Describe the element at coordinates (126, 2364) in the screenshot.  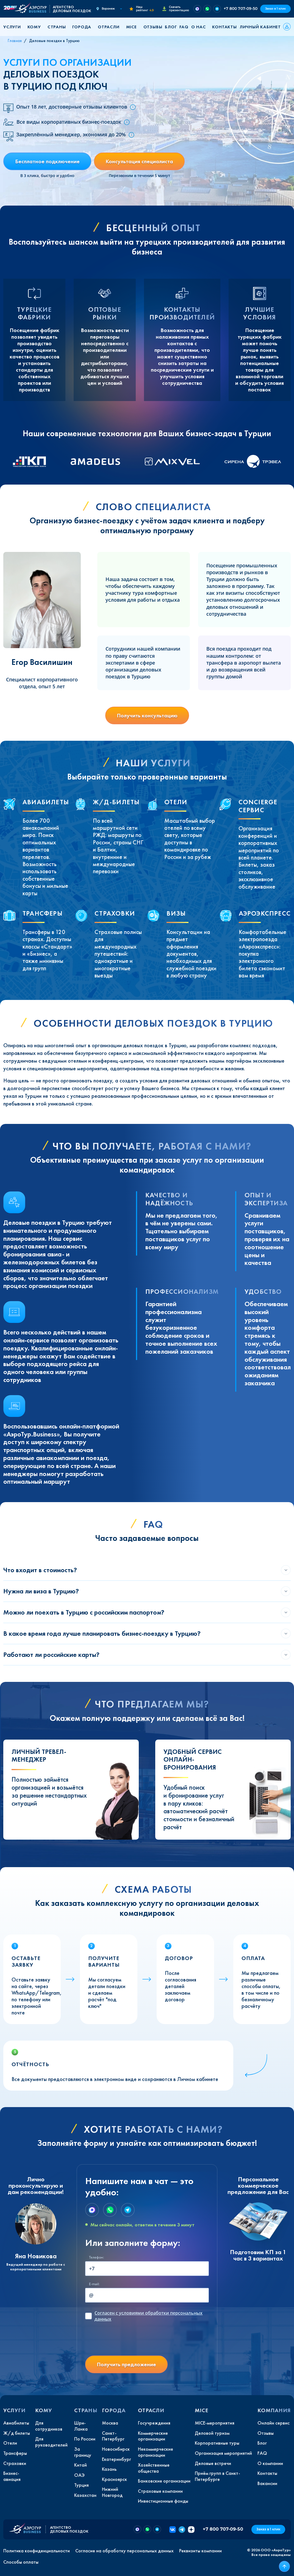
I see `Получить предложение` at that location.